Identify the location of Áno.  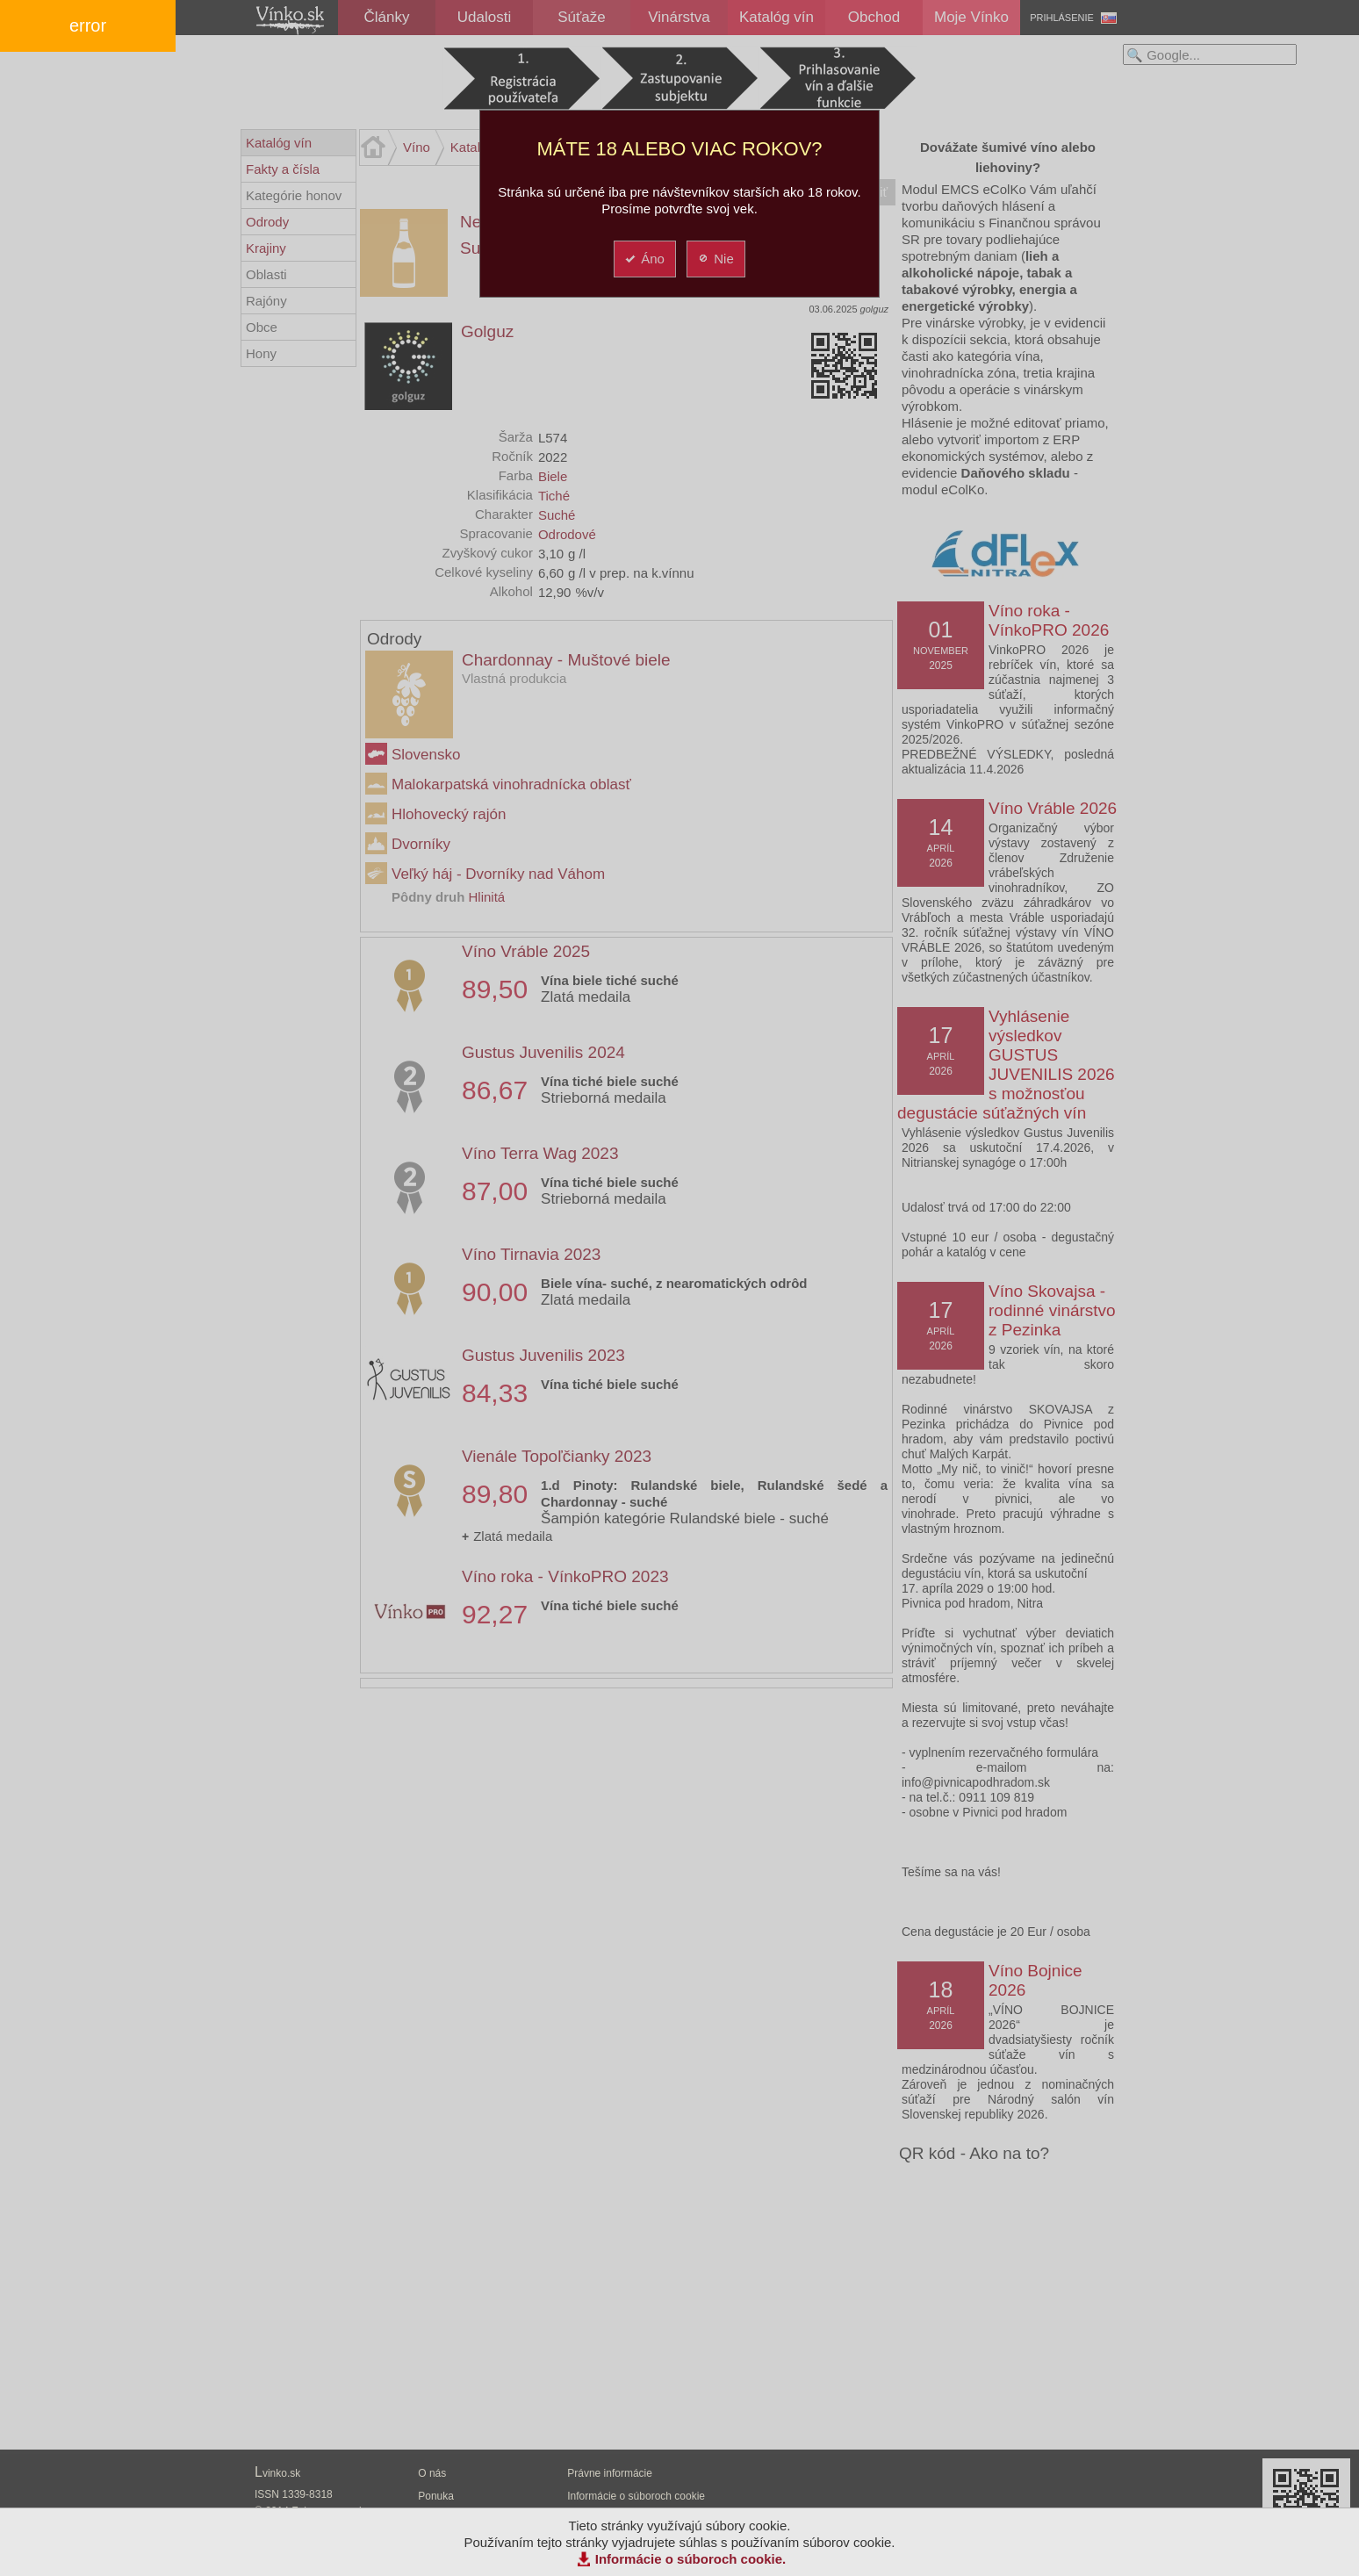
(644, 258).